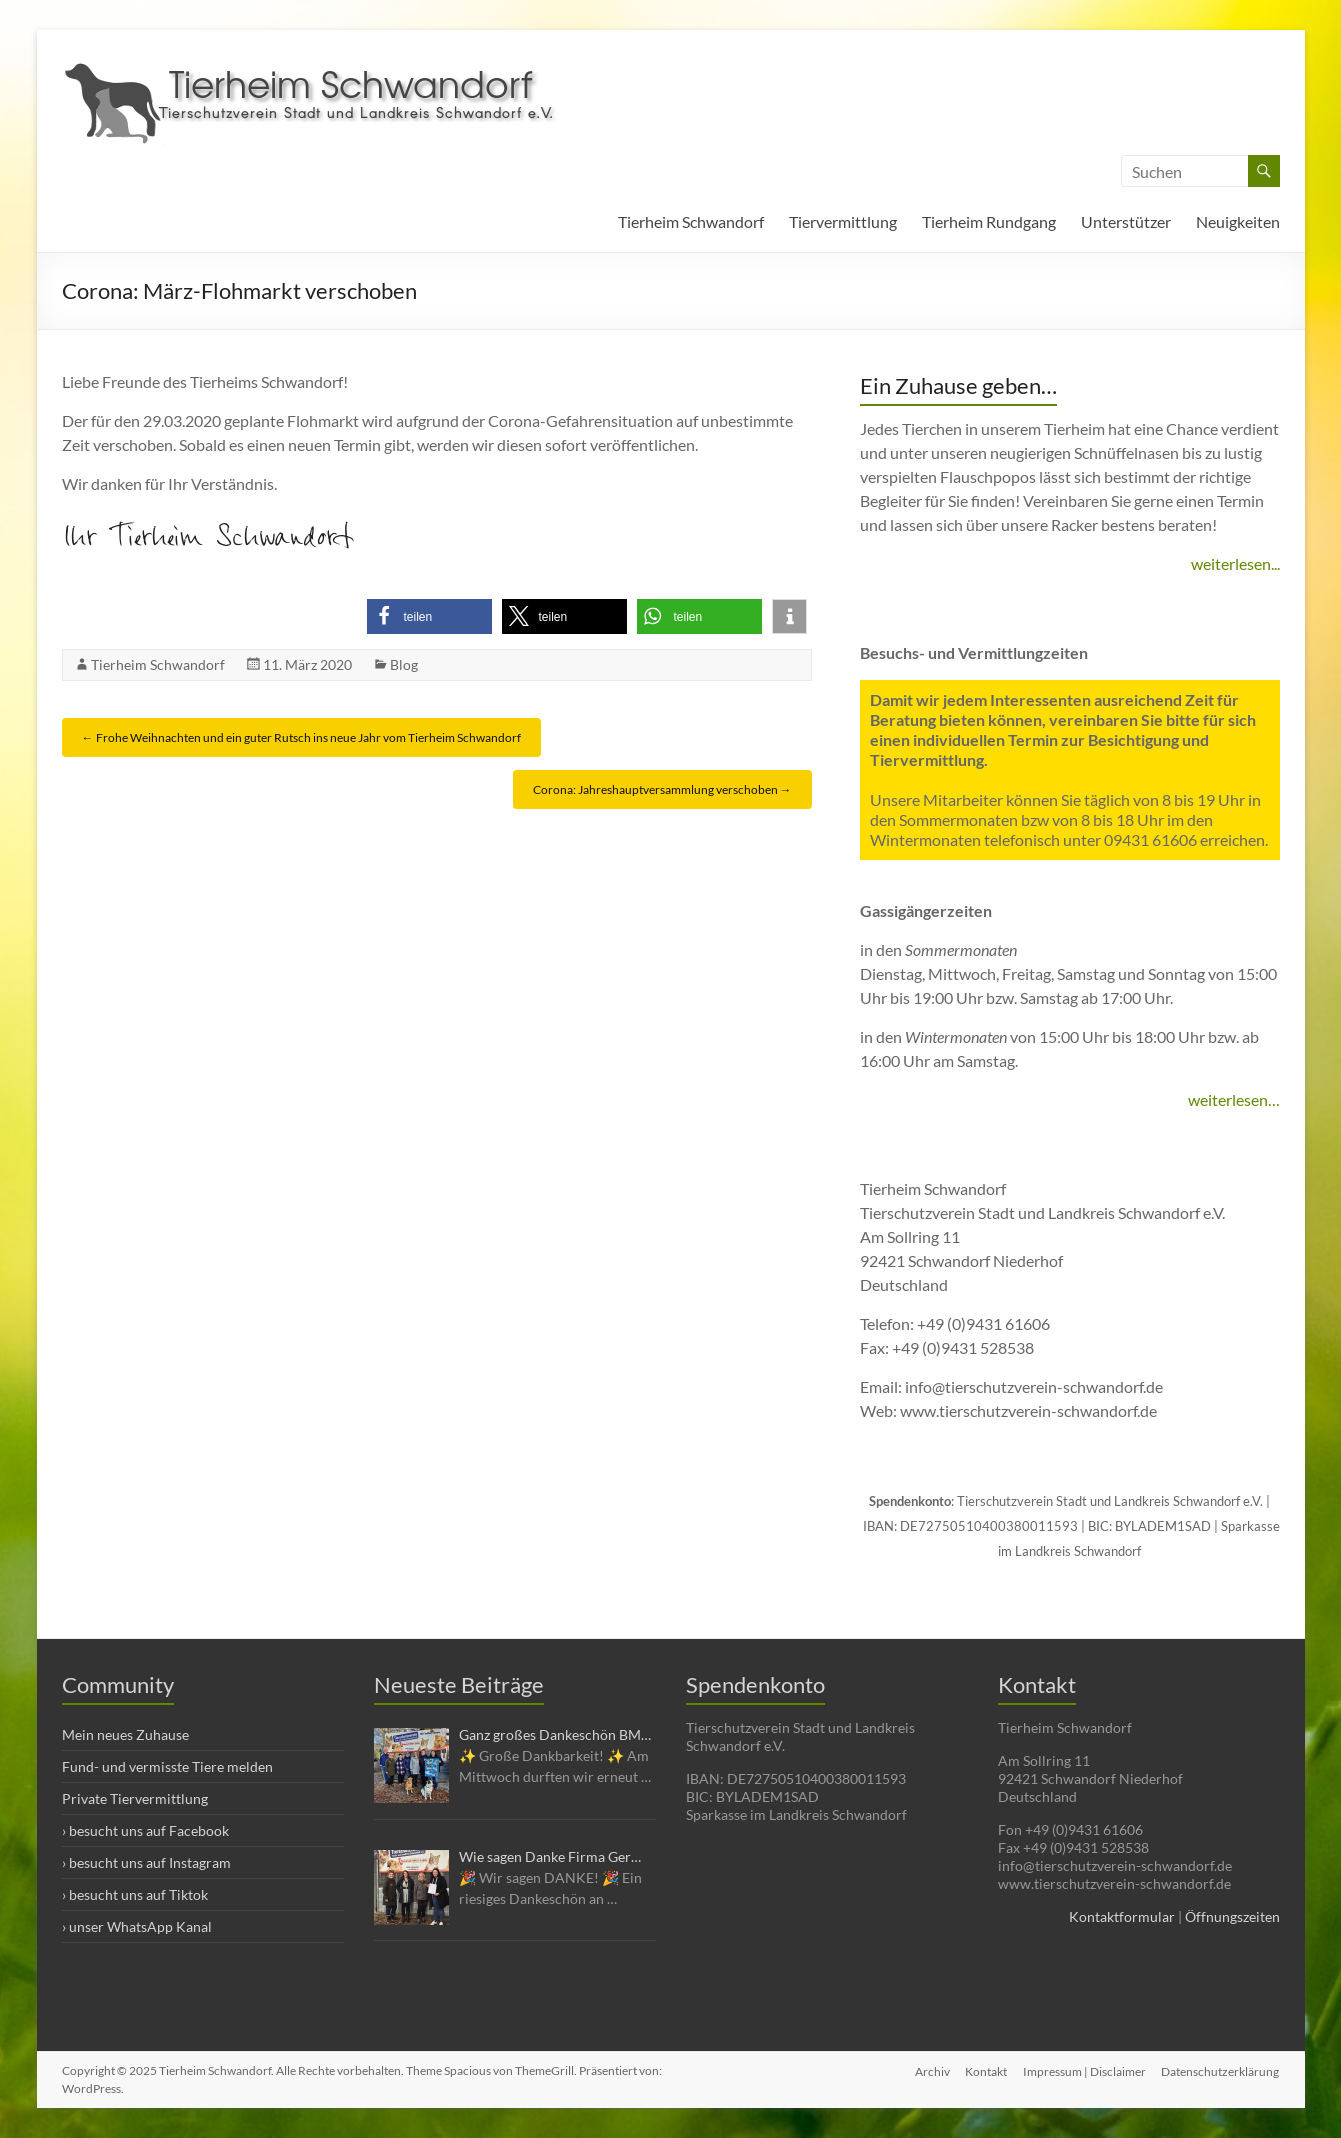  What do you see at coordinates (931, 2070) in the screenshot?
I see `Archiv` at bounding box center [931, 2070].